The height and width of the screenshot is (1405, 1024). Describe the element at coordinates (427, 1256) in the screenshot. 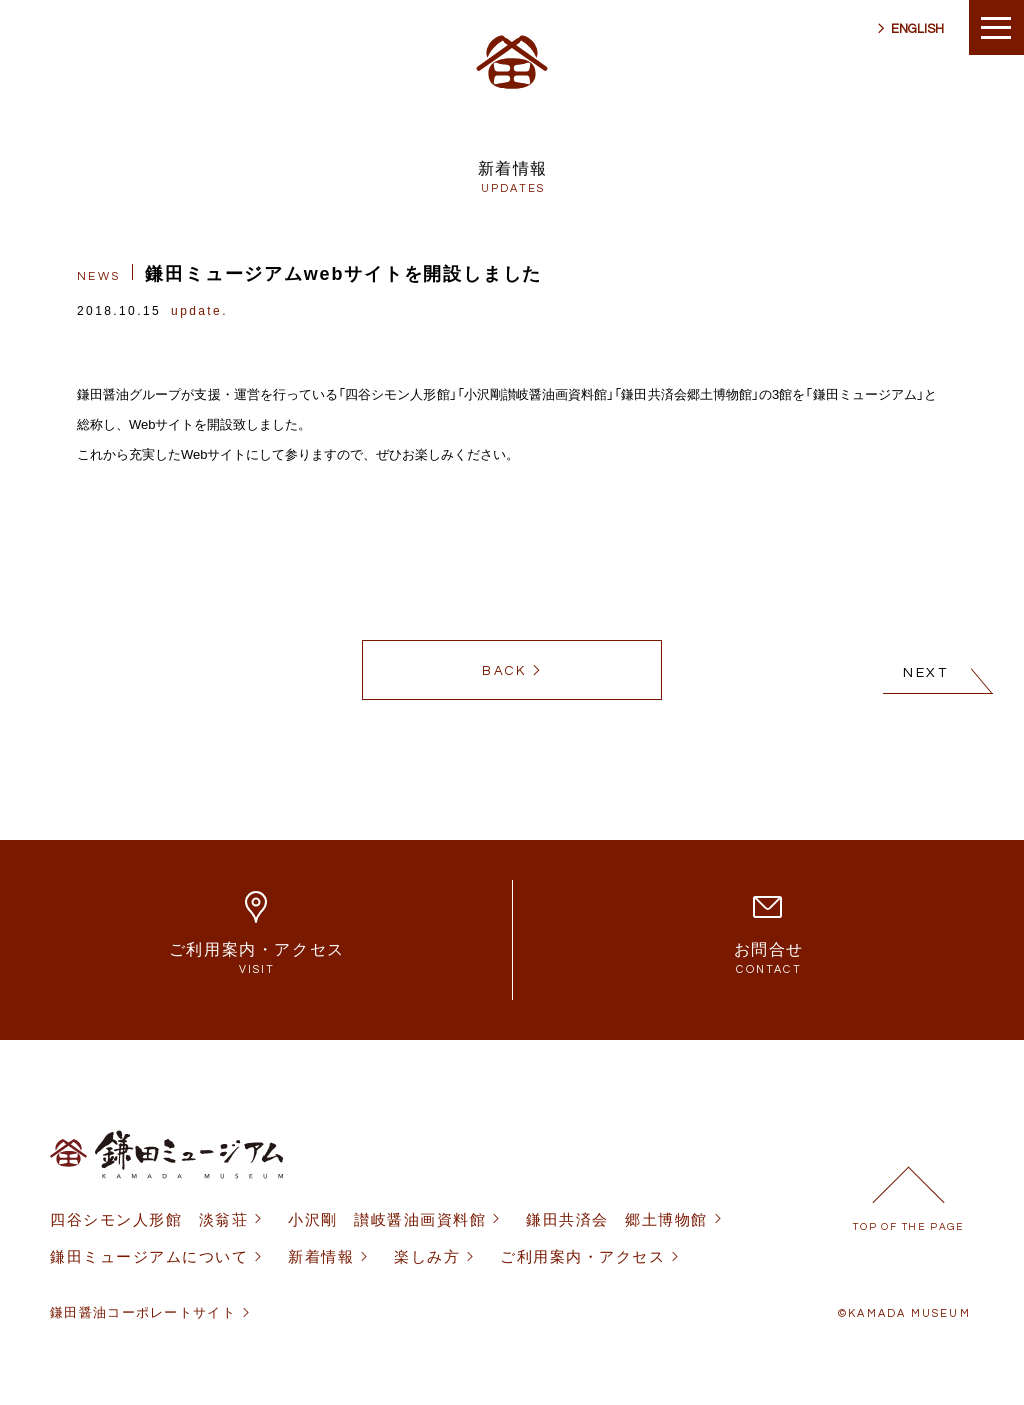

I see `楽しみ方` at that location.